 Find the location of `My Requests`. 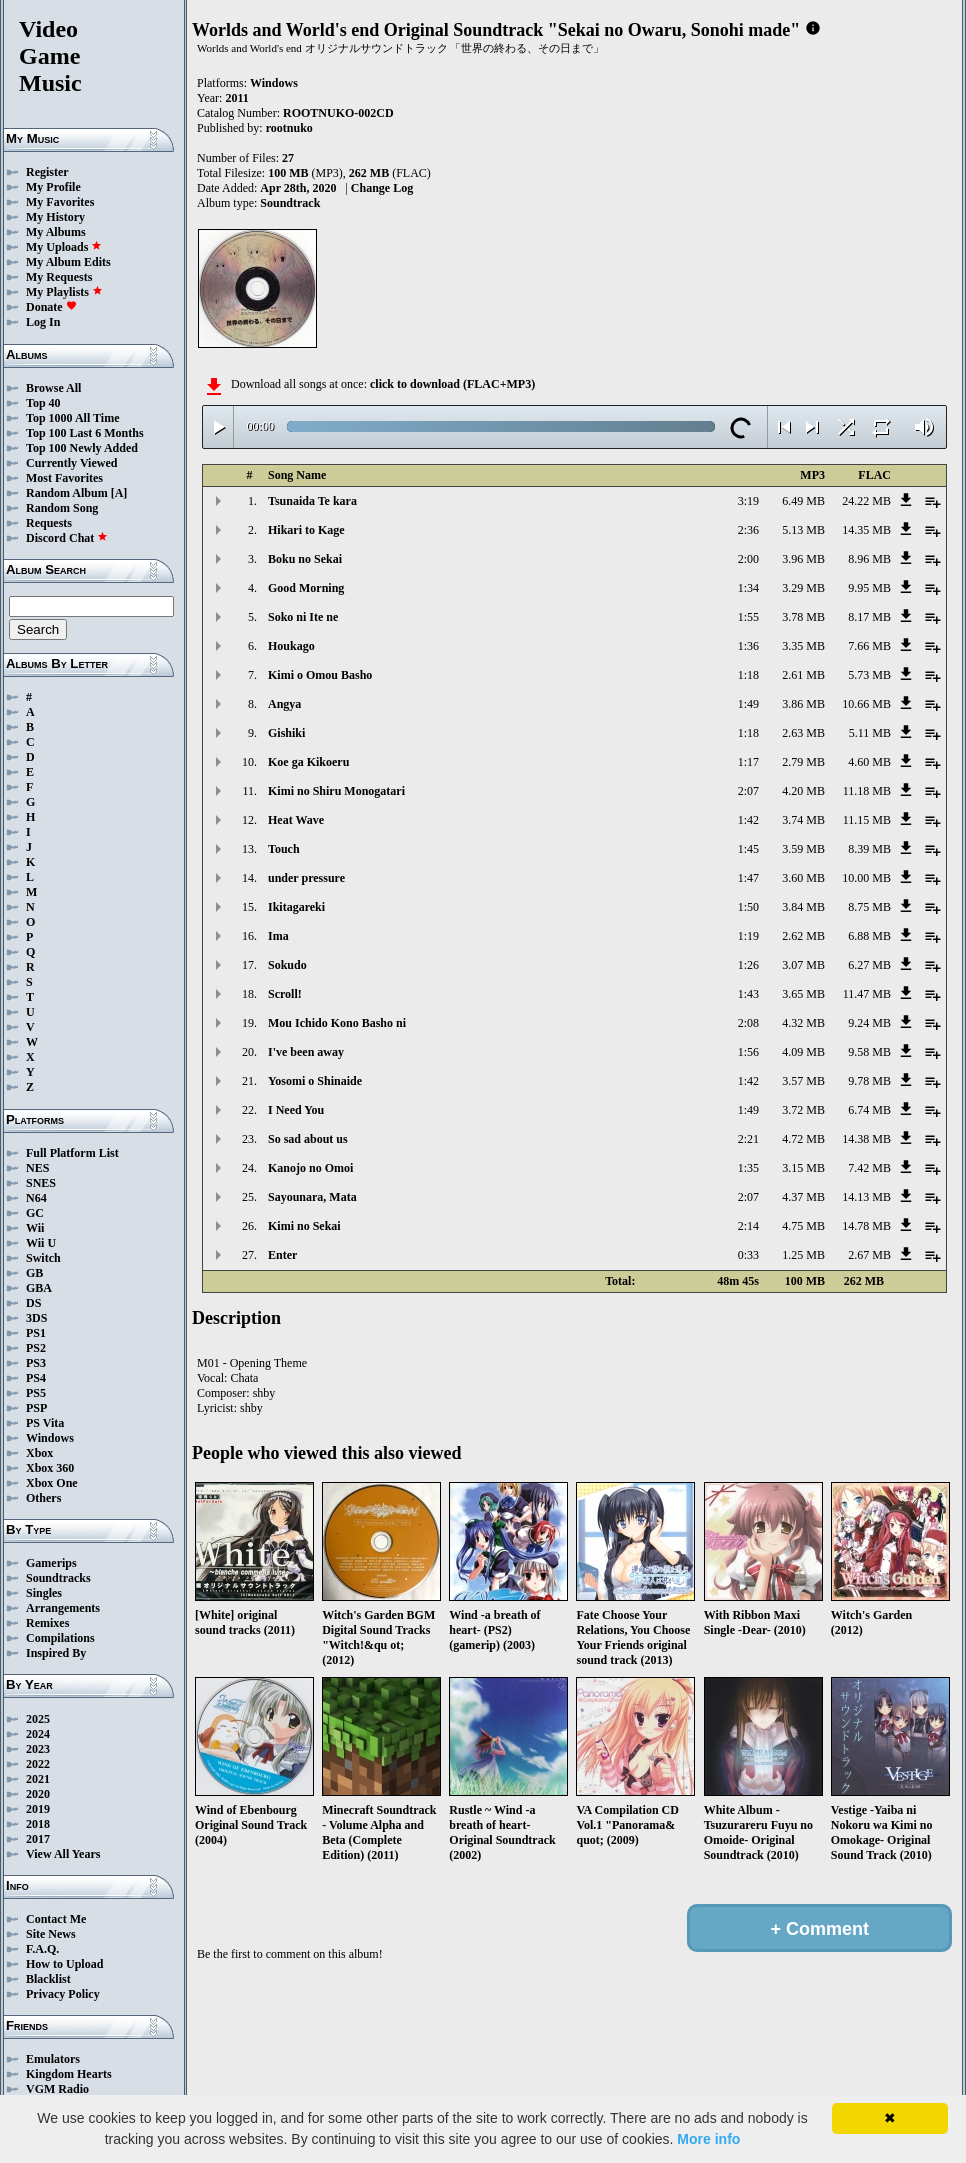

My Requests is located at coordinates (59, 277).